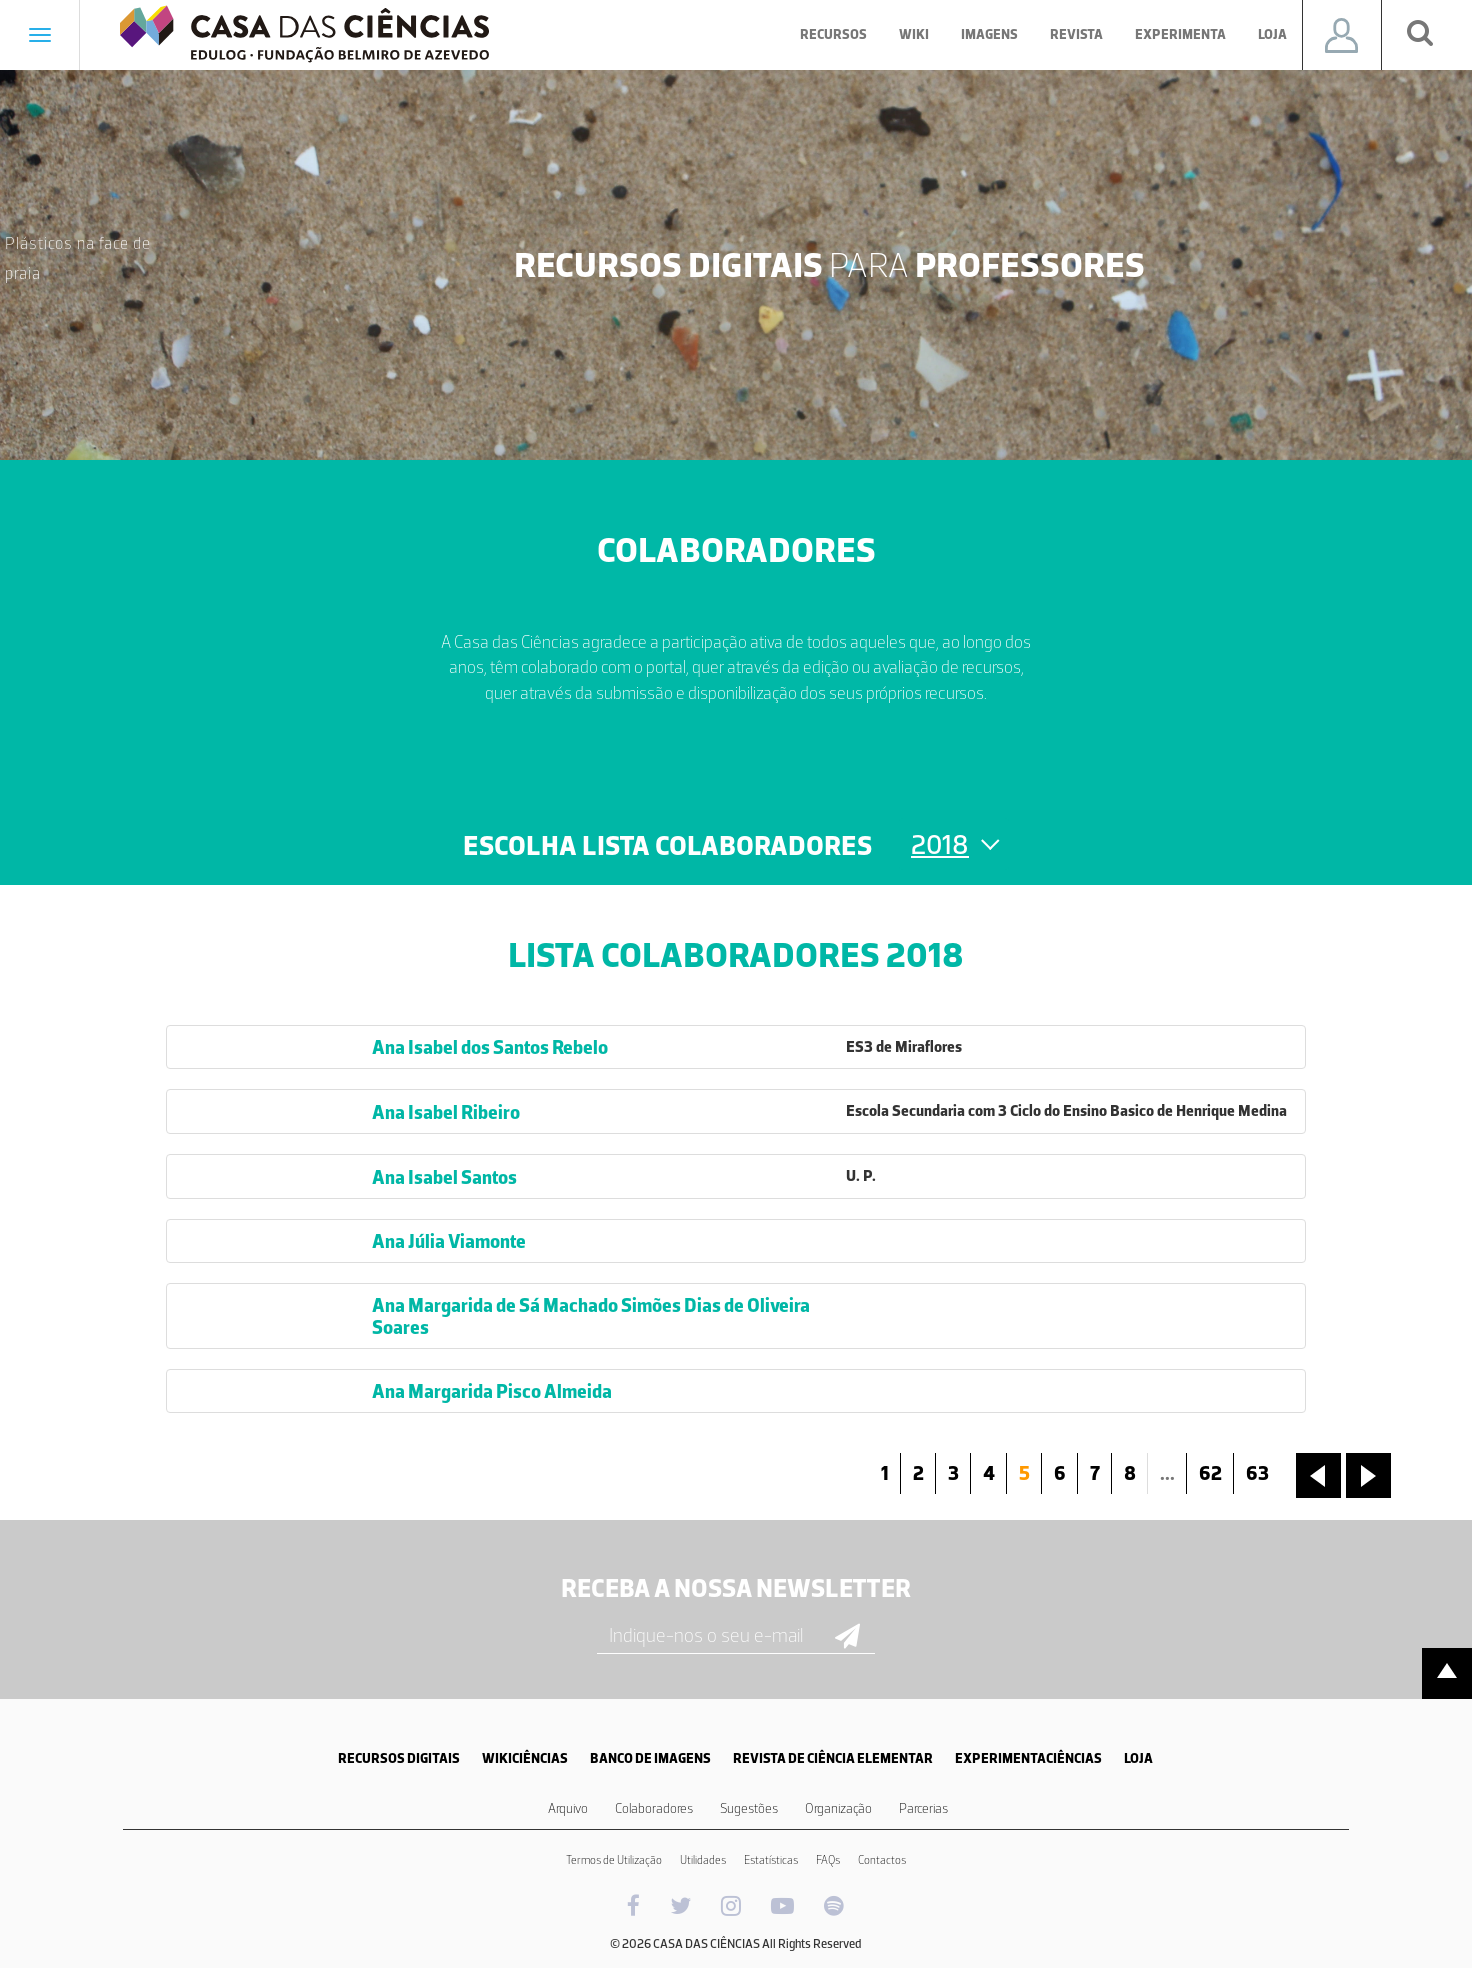 The height and width of the screenshot is (1968, 1472). What do you see at coordinates (833, 34) in the screenshot?
I see `Recursos` at bounding box center [833, 34].